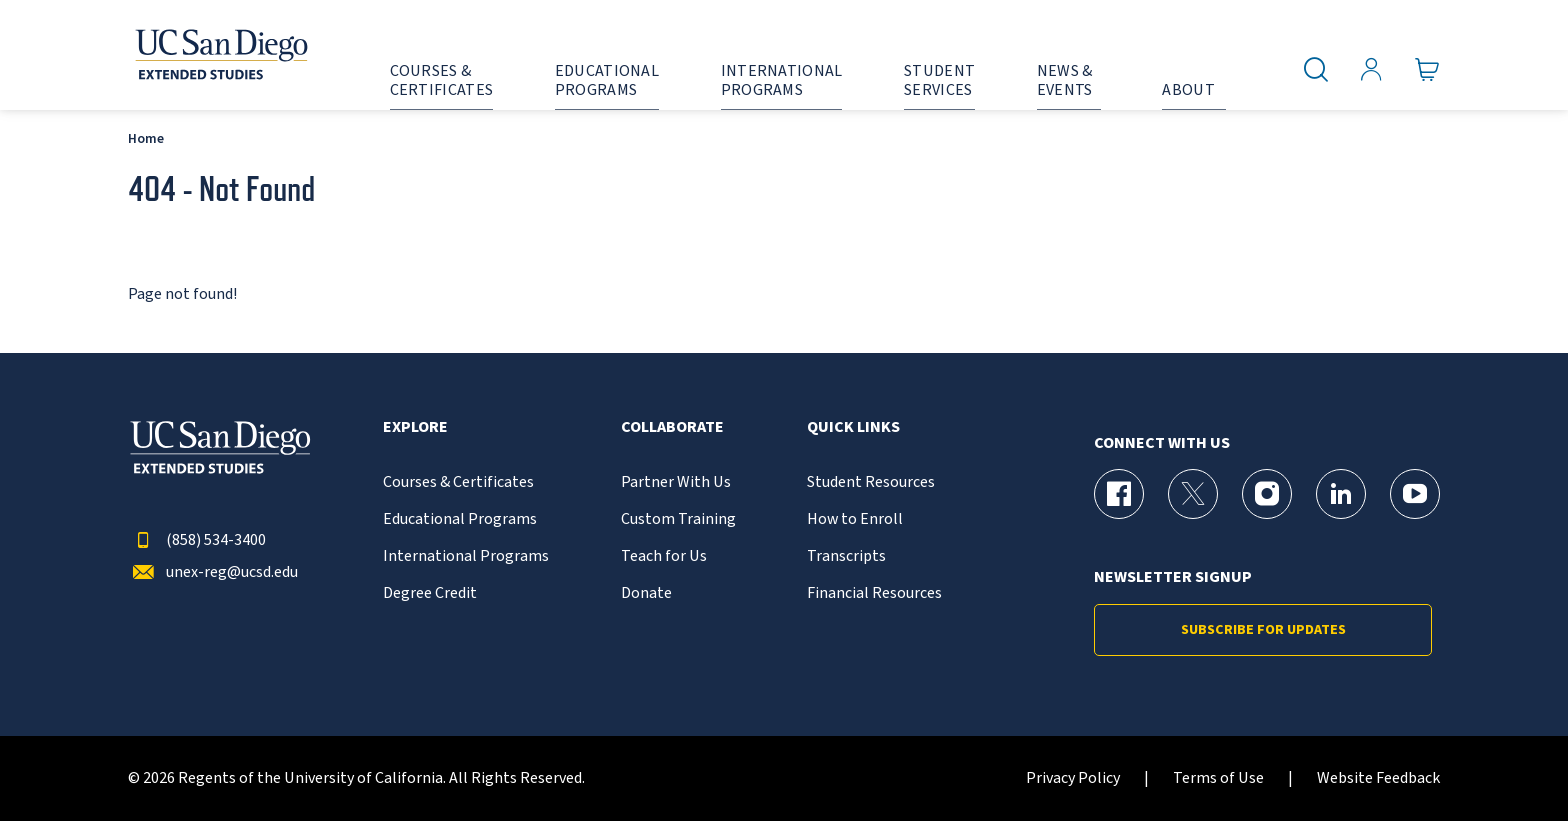 This screenshot has width=1568, height=821. What do you see at coordinates (1378, 778) in the screenshot?
I see `Website Feedback` at bounding box center [1378, 778].